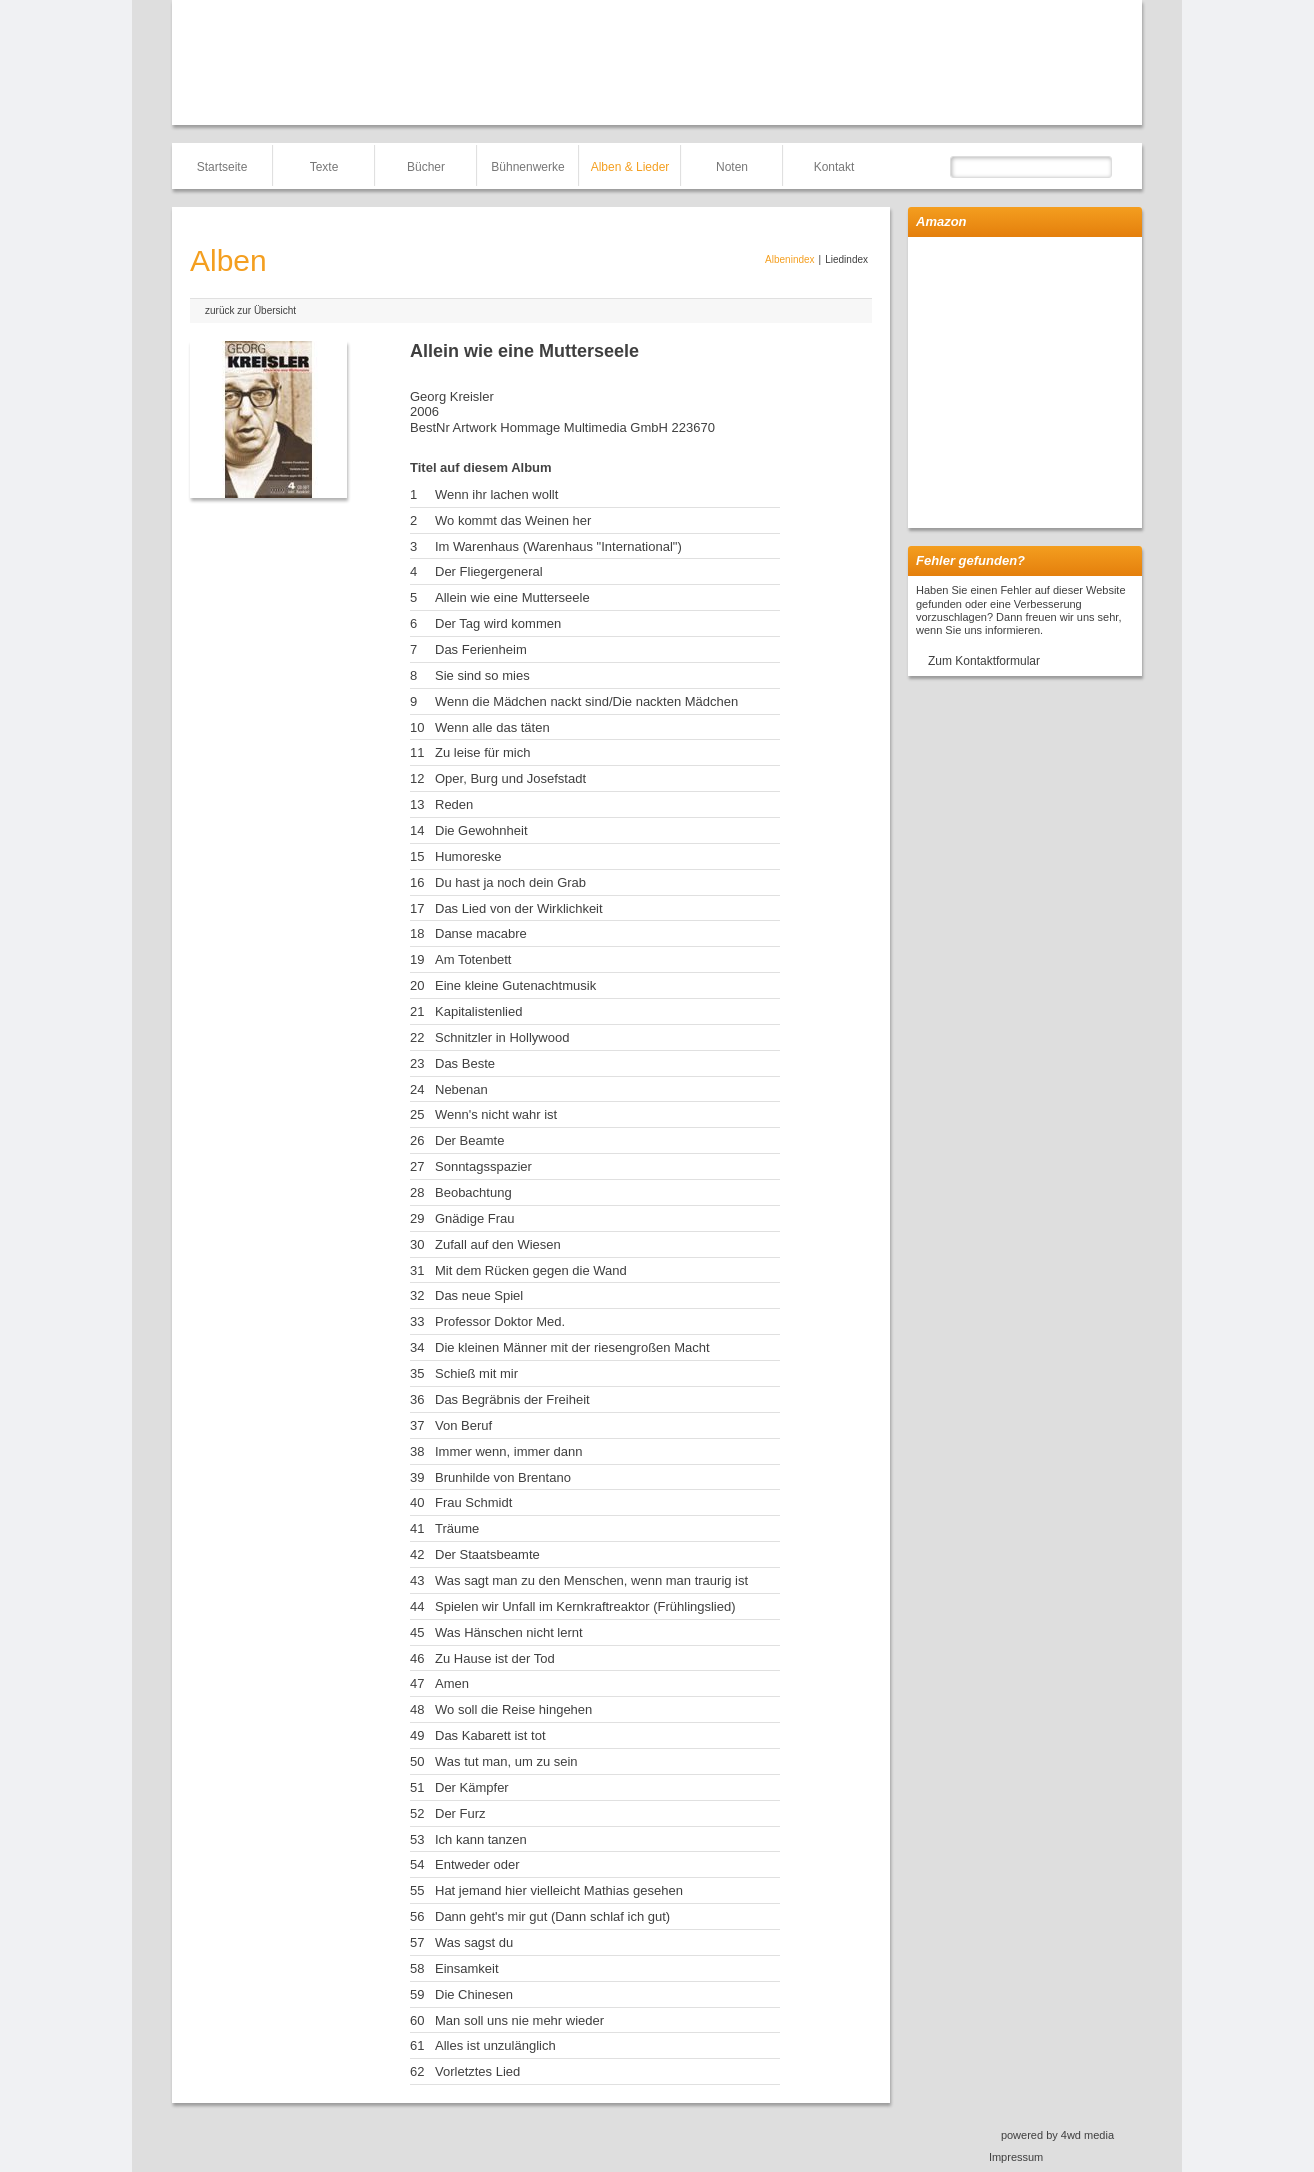 This screenshot has width=1314, height=2172. Describe the element at coordinates (1057, 2135) in the screenshot. I see `powered by 4wd media` at that location.